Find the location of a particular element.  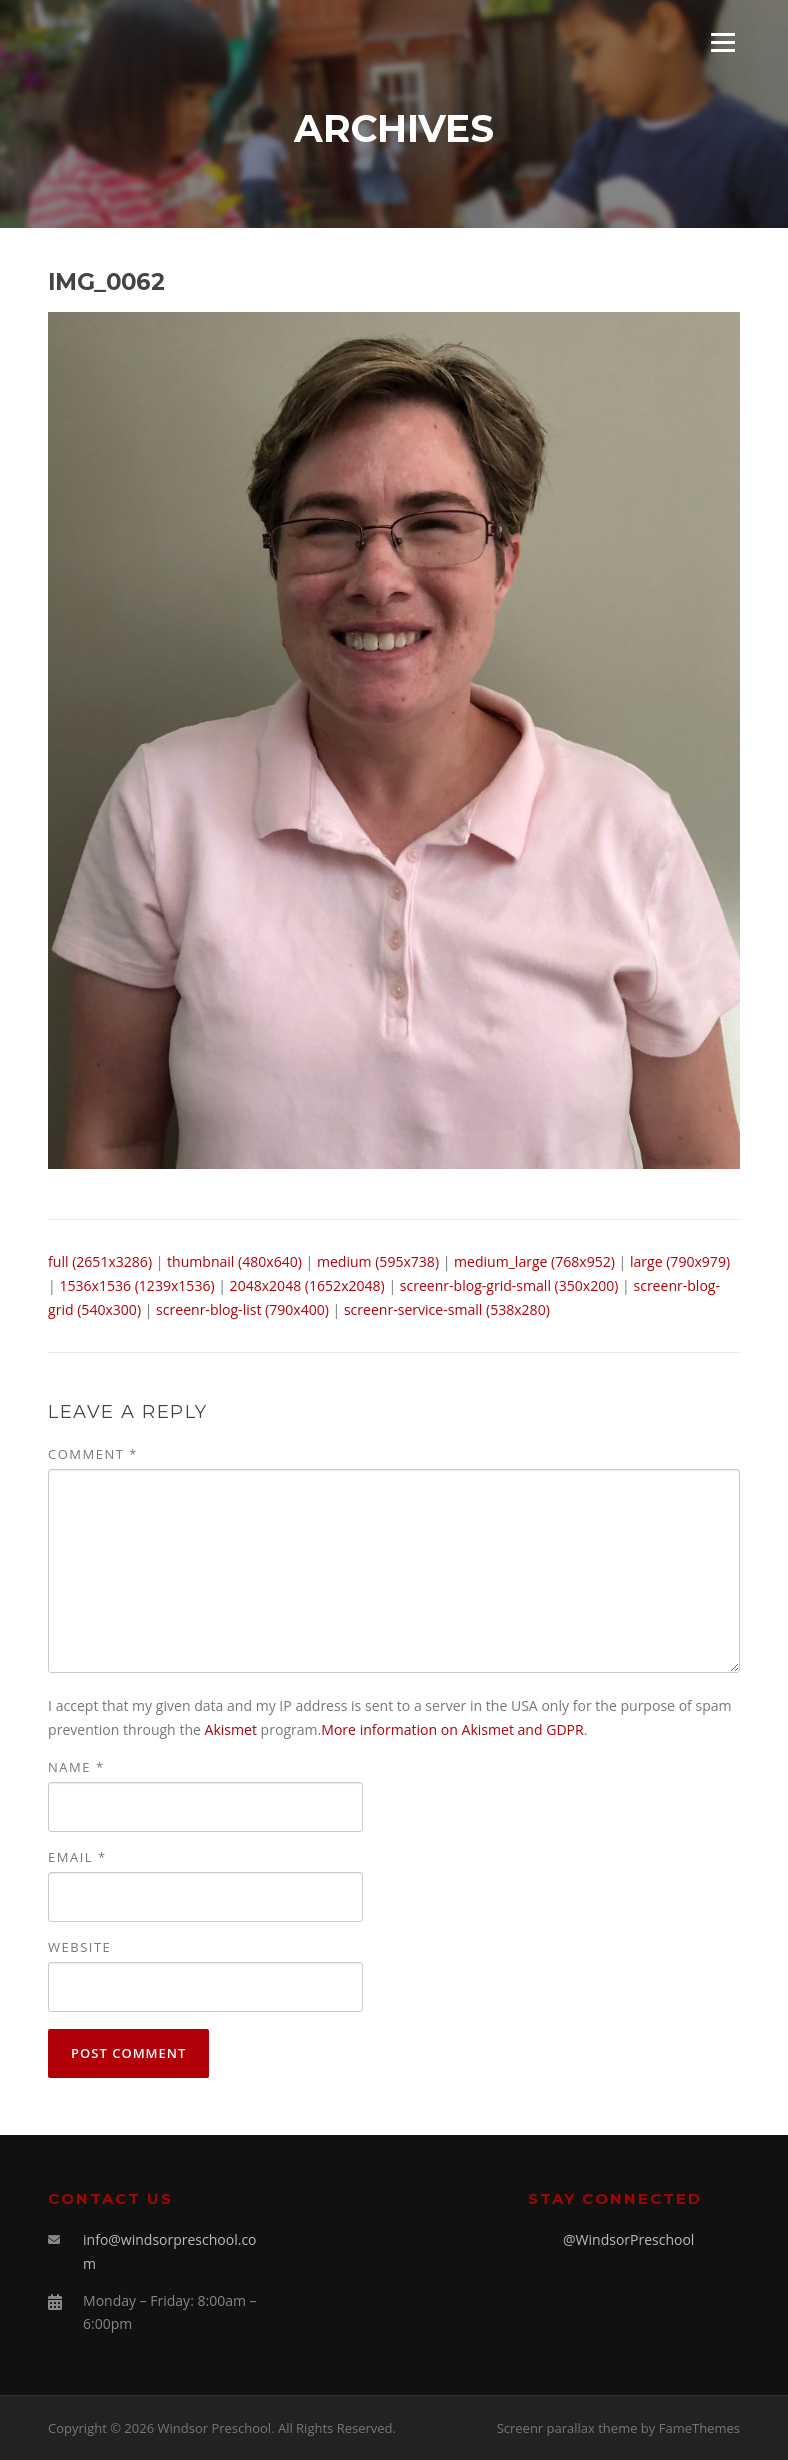

Website is located at coordinates (79, 1947).